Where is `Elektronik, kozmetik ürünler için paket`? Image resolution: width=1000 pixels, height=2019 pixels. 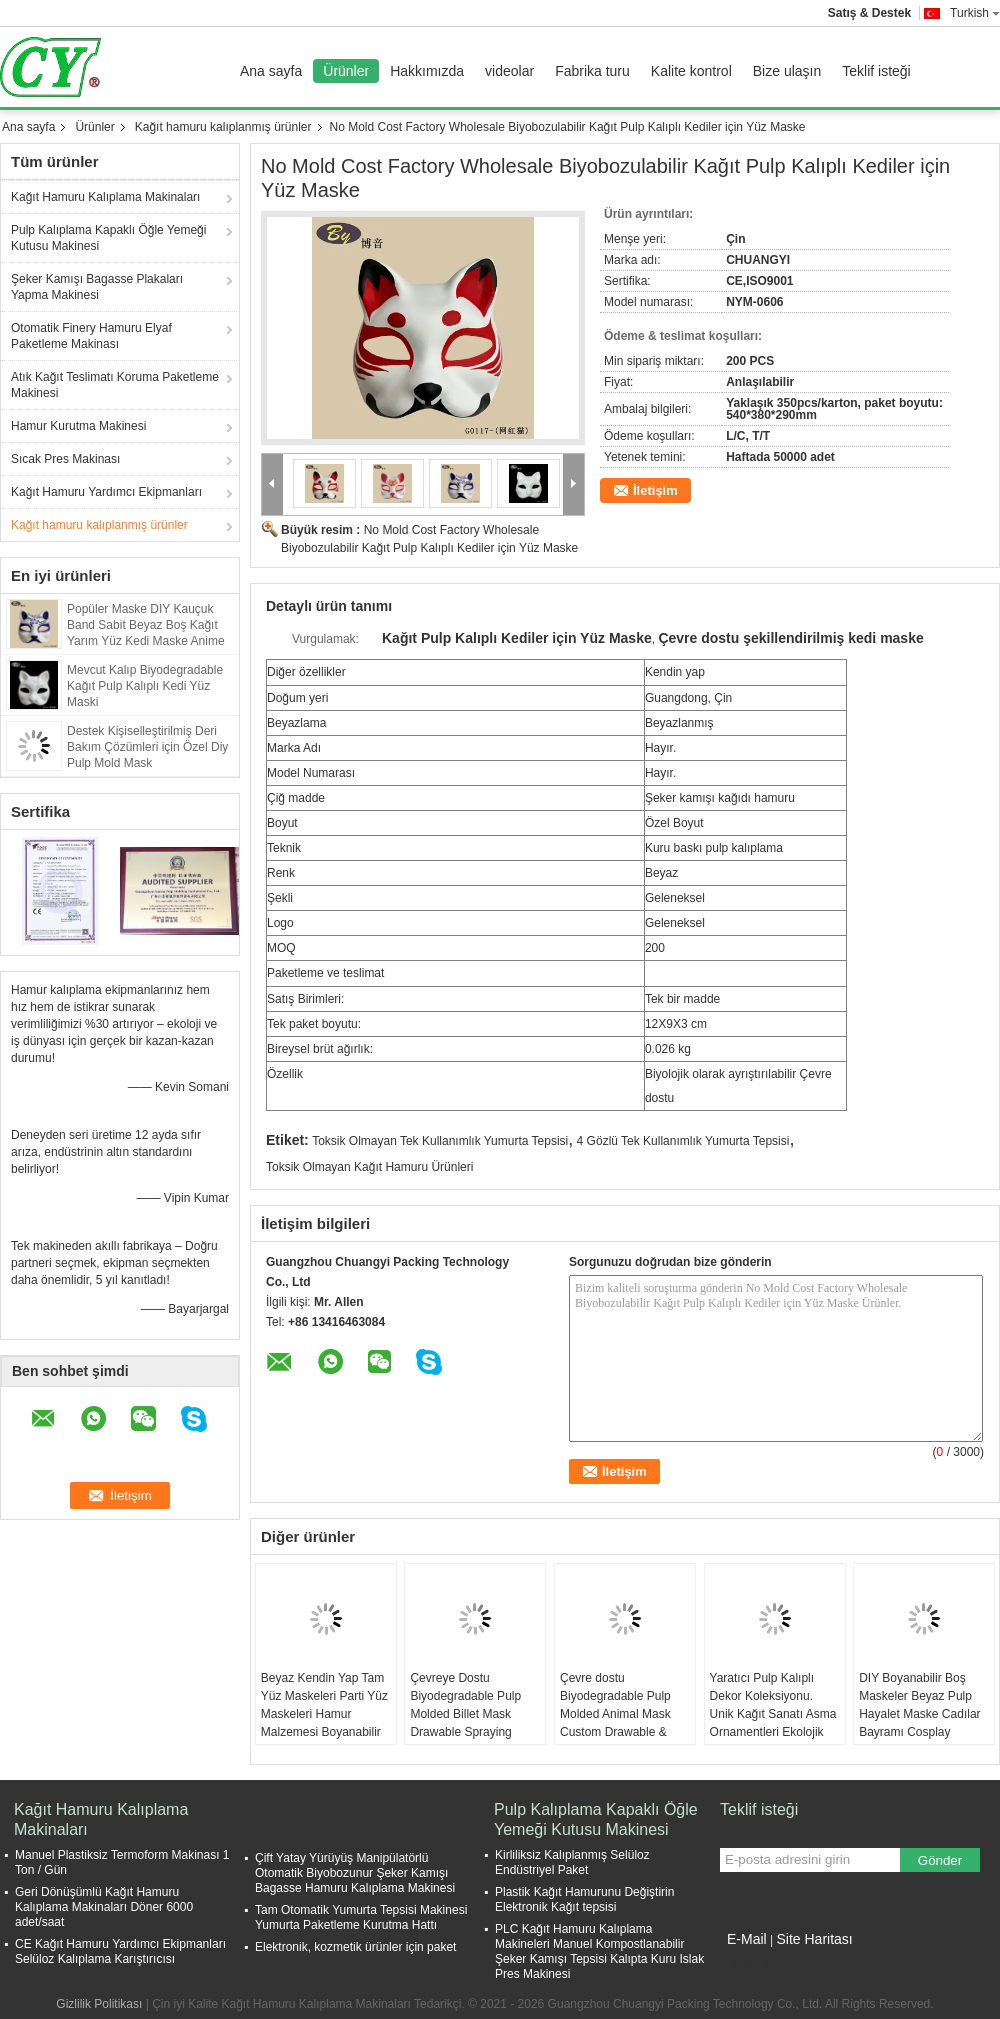
Elektronik, kozmetik ürünler için paket is located at coordinates (355, 1947).